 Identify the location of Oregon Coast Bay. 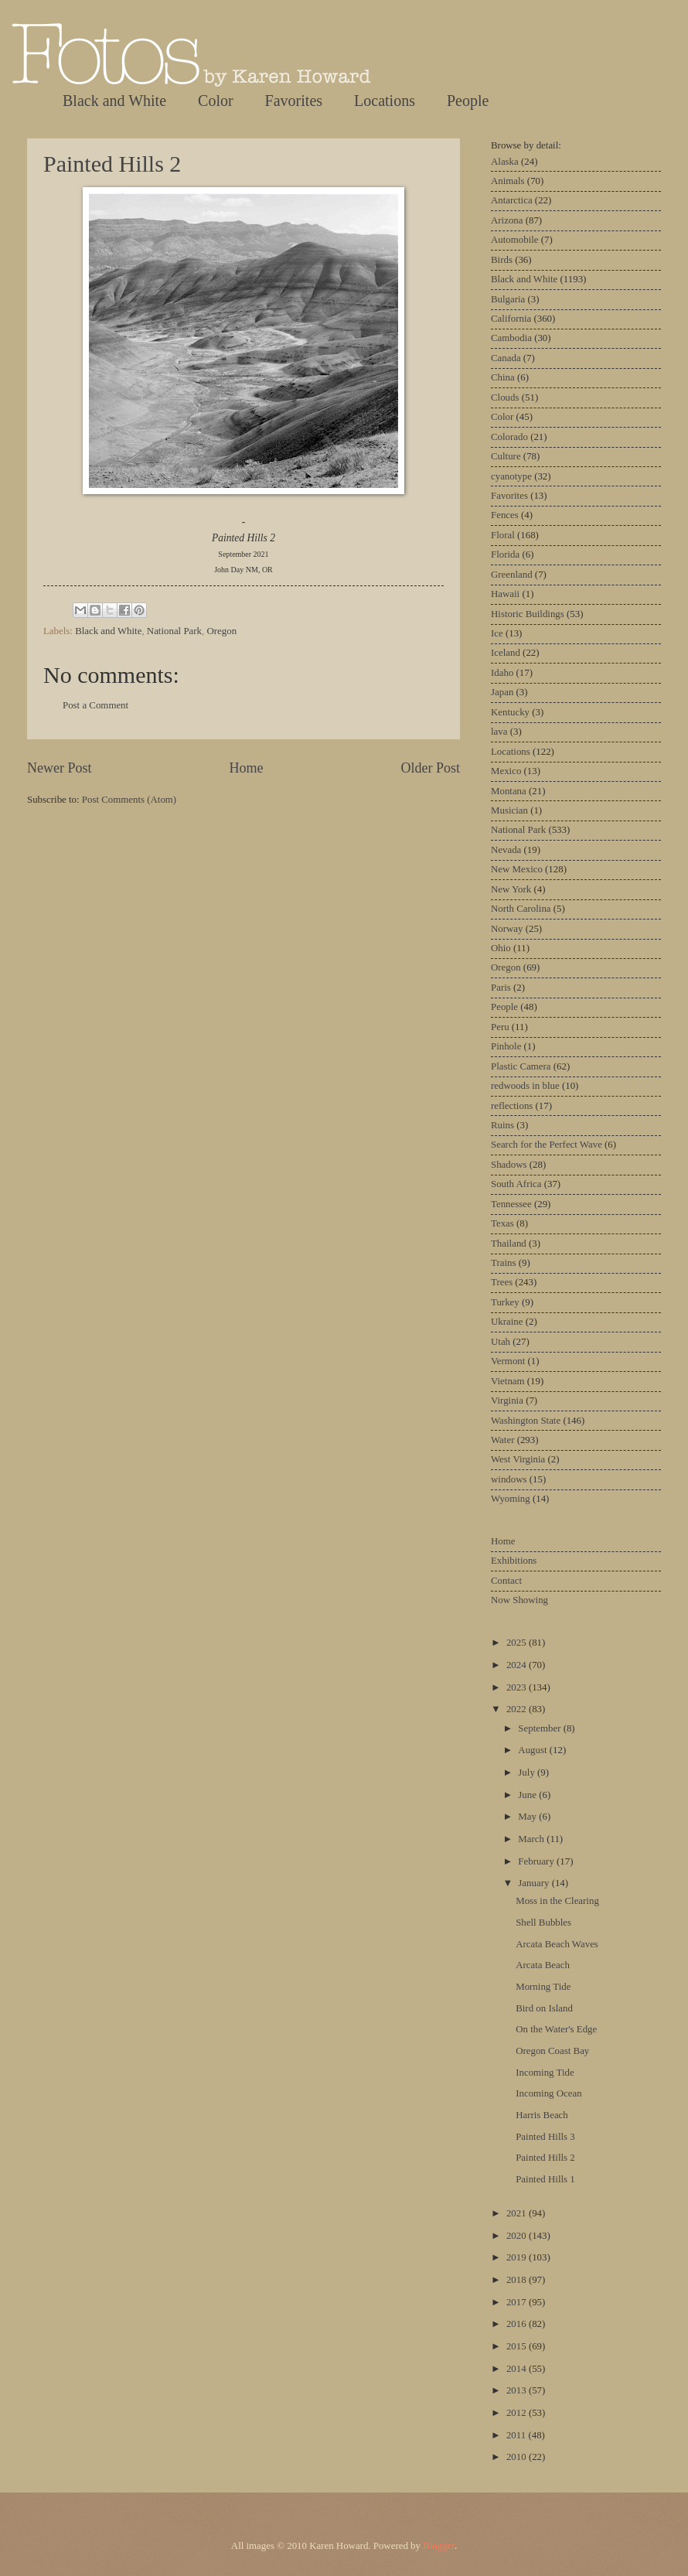
(552, 2050).